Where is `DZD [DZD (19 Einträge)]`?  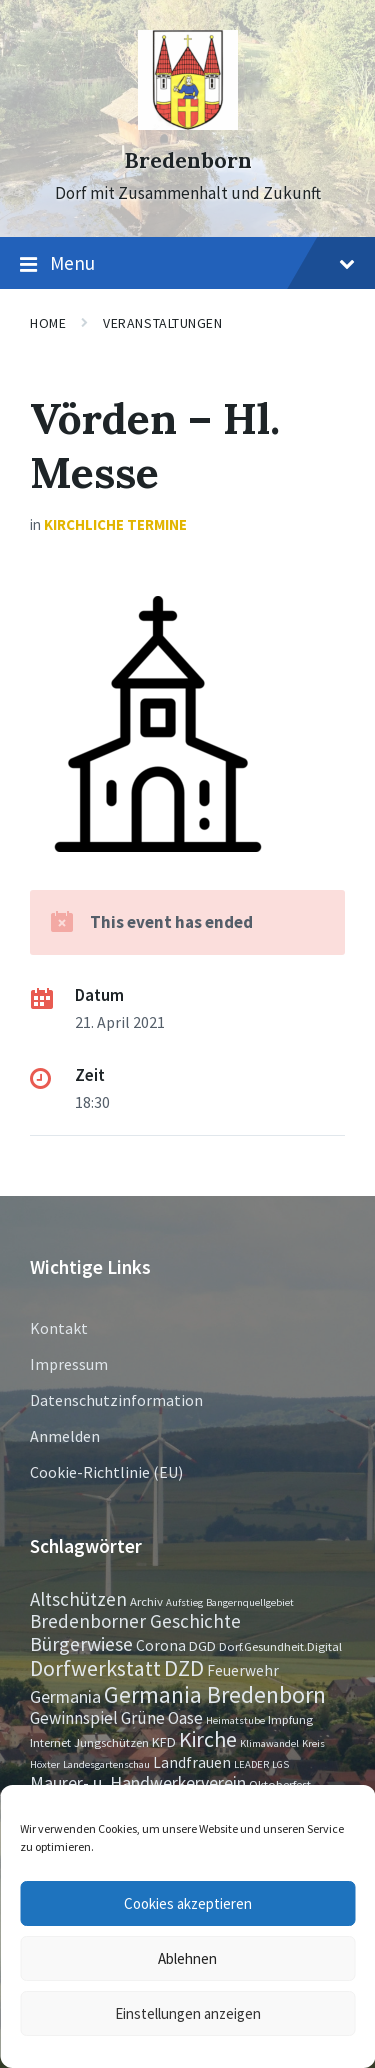
DZD [DZD (19 Einträge)] is located at coordinates (184, 1668).